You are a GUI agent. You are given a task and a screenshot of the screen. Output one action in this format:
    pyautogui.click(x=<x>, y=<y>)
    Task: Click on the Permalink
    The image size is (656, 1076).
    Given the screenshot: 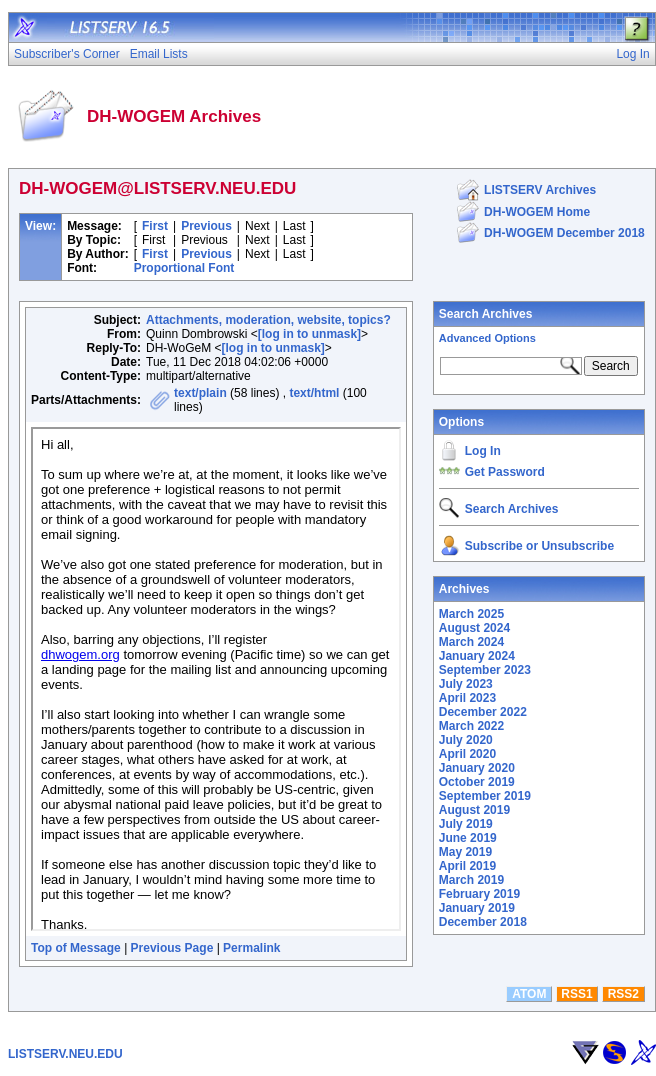 What is the action you would take?
    pyautogui.click(x=251, y=948)
    